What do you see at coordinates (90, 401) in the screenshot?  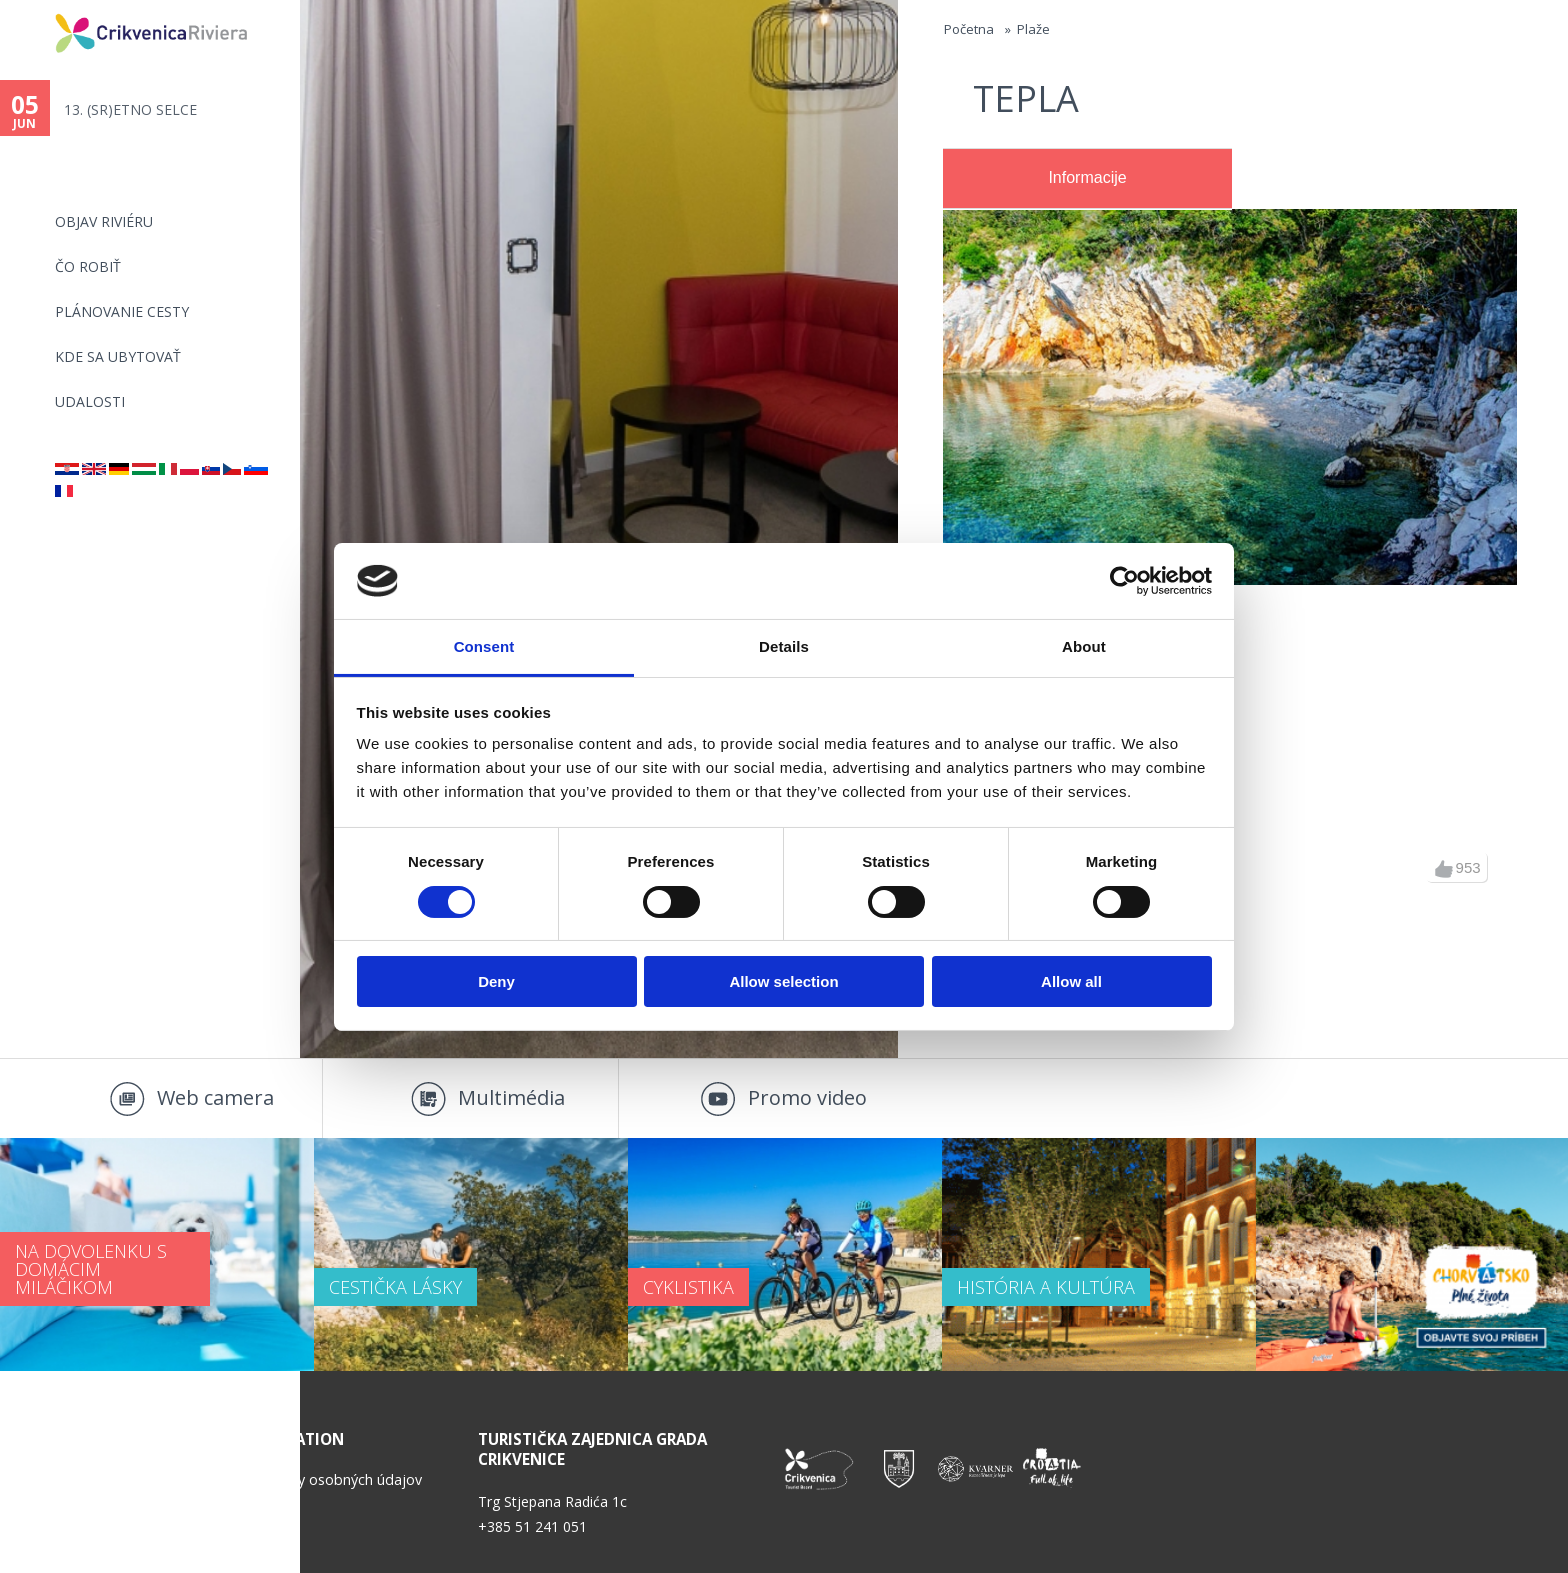 I see `UDALOSTI` at bounding box center [90, 401].